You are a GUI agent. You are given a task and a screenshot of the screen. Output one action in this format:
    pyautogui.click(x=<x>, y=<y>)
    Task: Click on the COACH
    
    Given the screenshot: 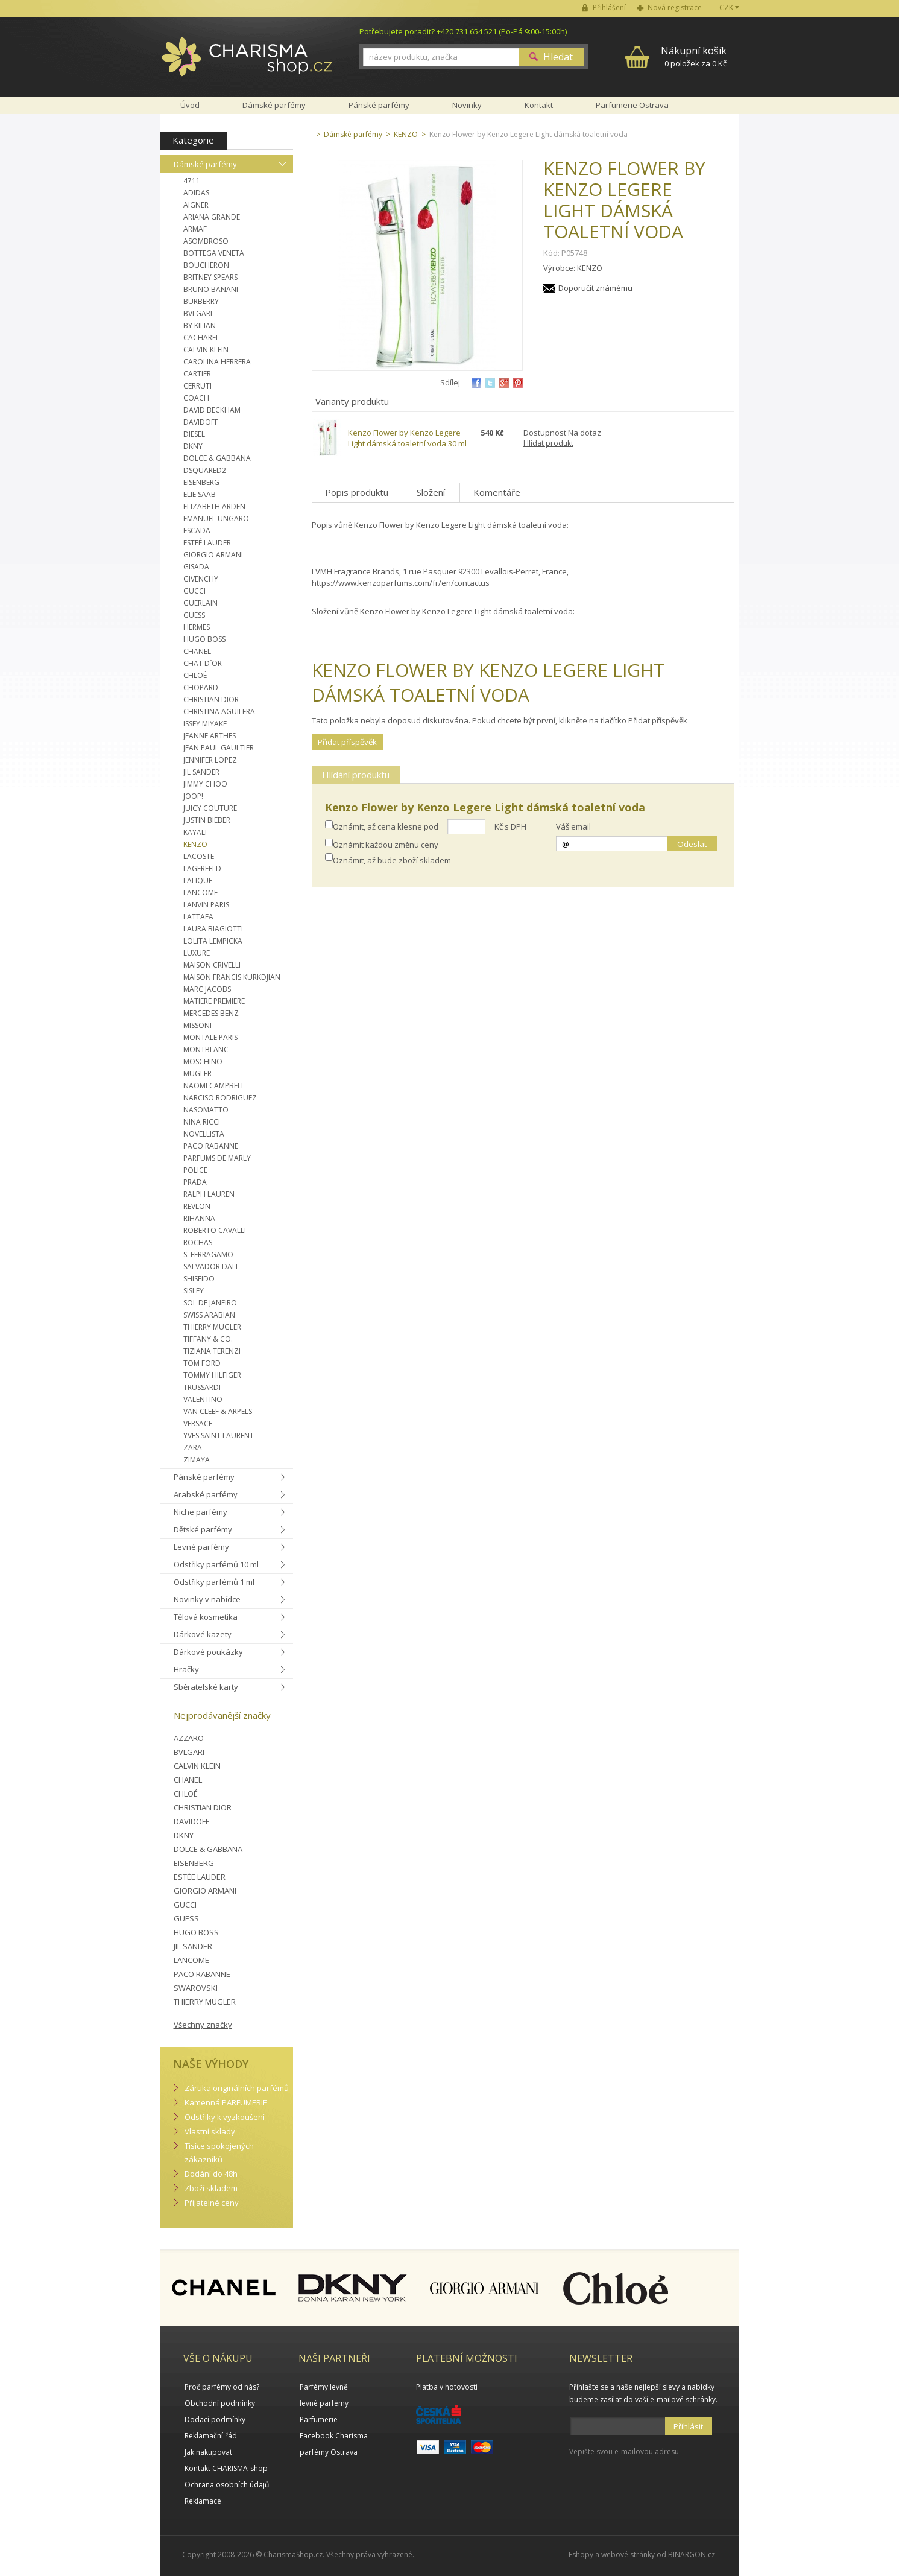 What is the action you would take?
    pyautogui.click(x=196, y=398)
    